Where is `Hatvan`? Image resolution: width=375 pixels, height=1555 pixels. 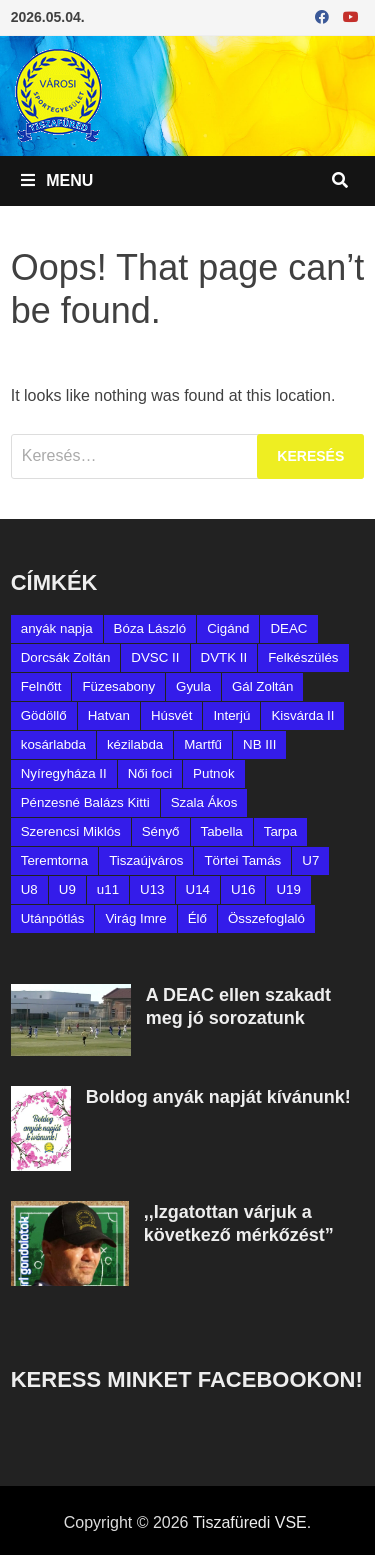 Hatvan is located at coordinates (109, 715).